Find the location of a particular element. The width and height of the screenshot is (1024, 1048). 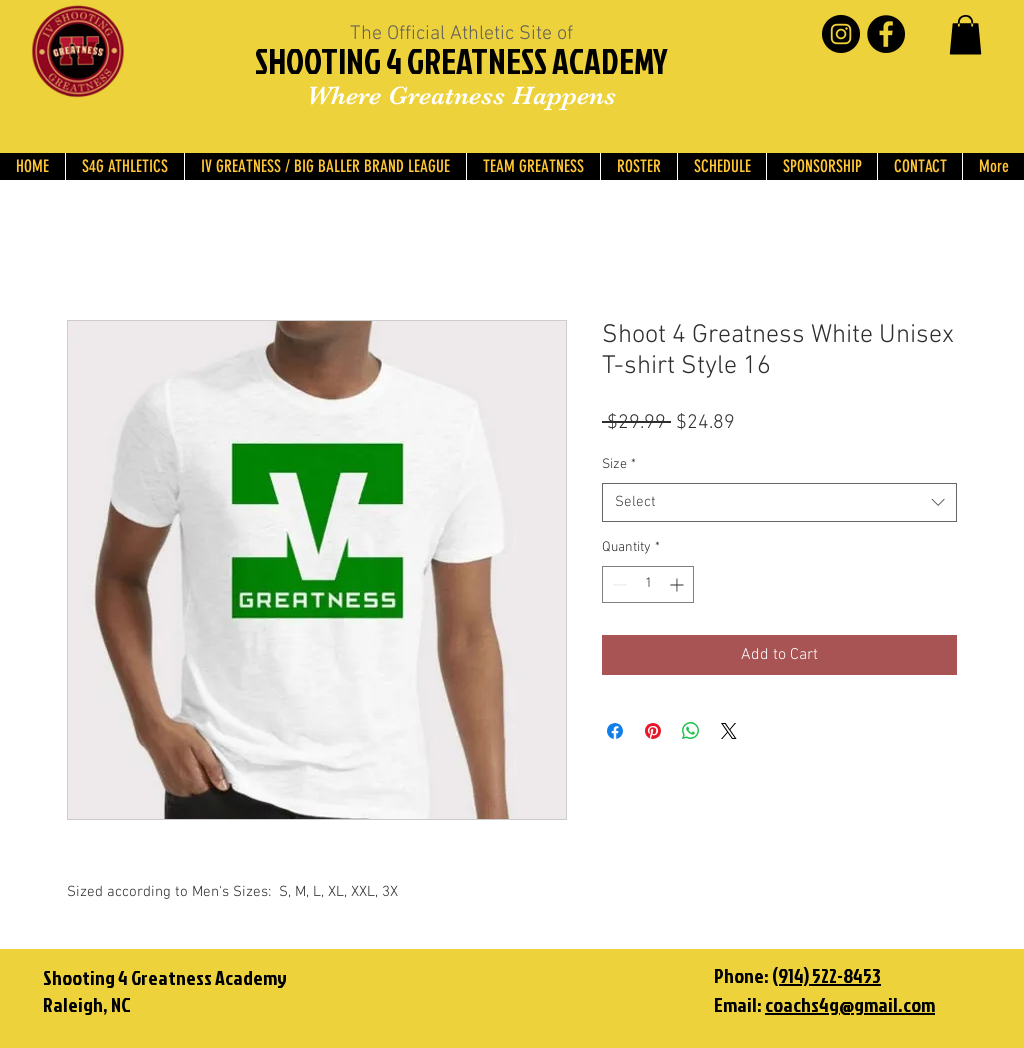

(914) 522-8453 is located at coordinates (826, 975).